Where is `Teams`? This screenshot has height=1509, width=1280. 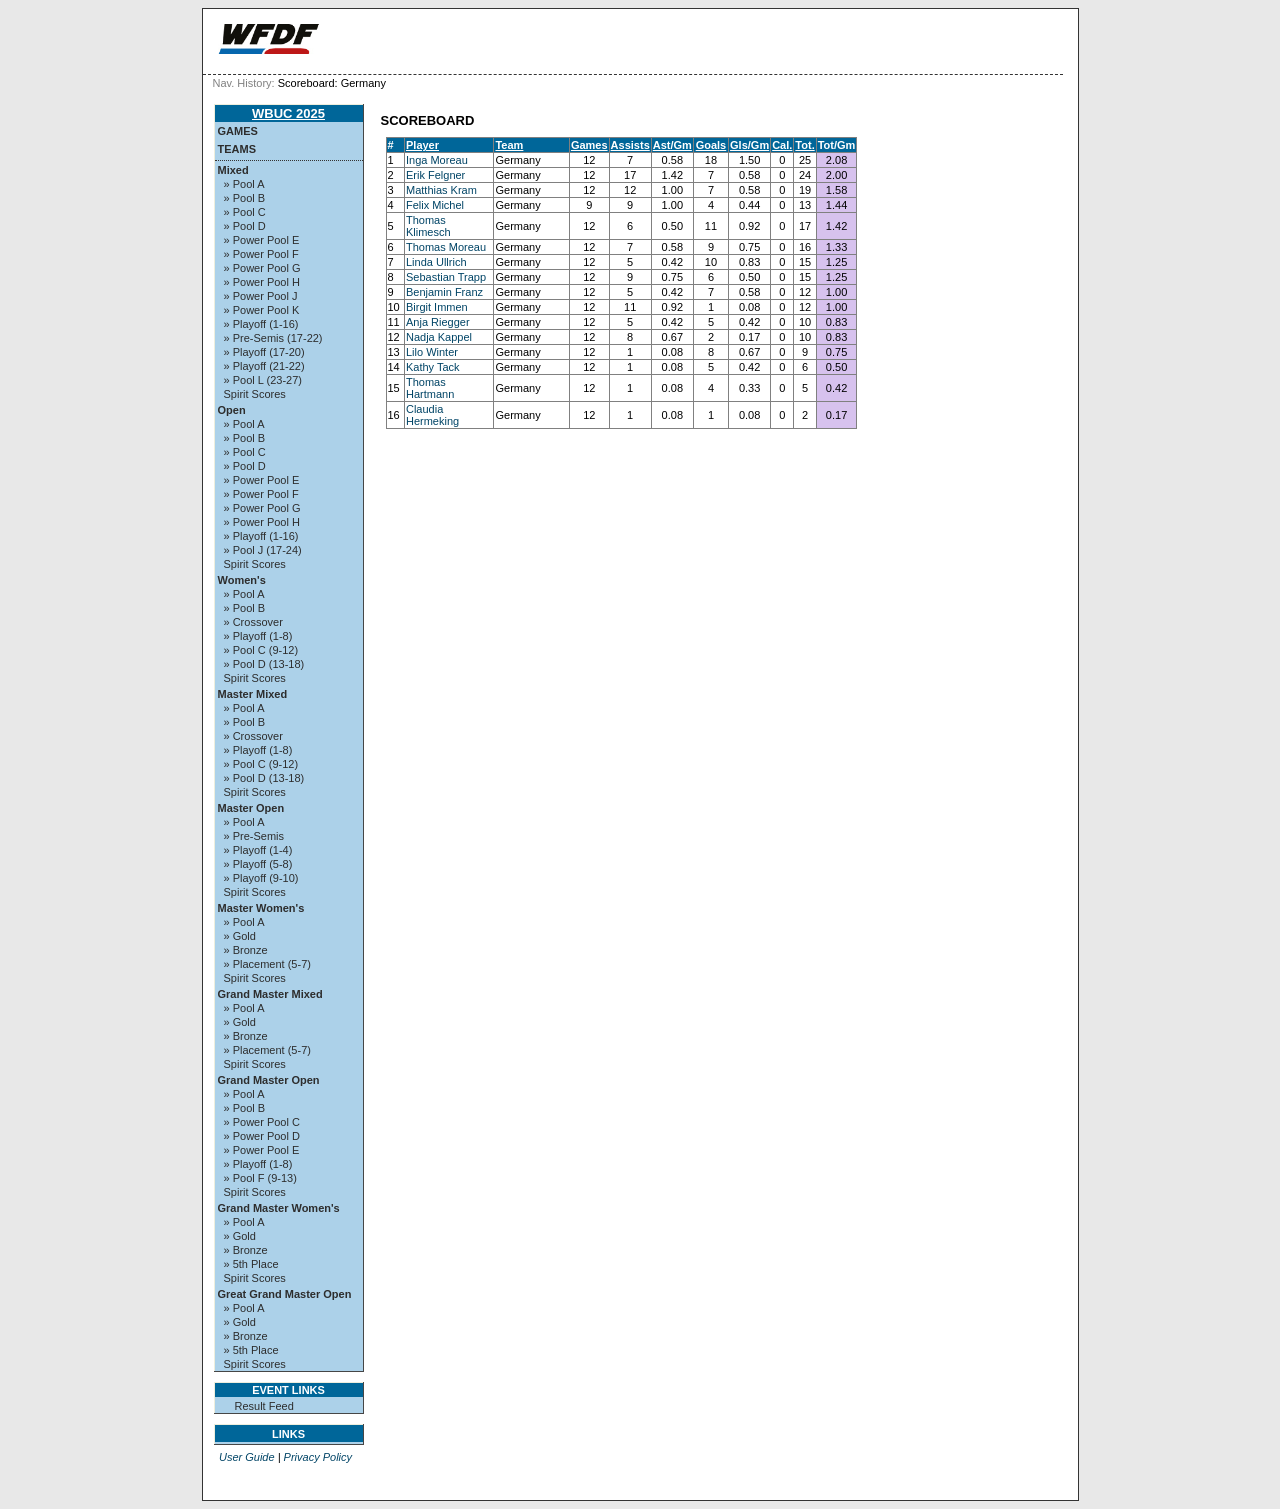 Teams is located at coordinates (237, 149).